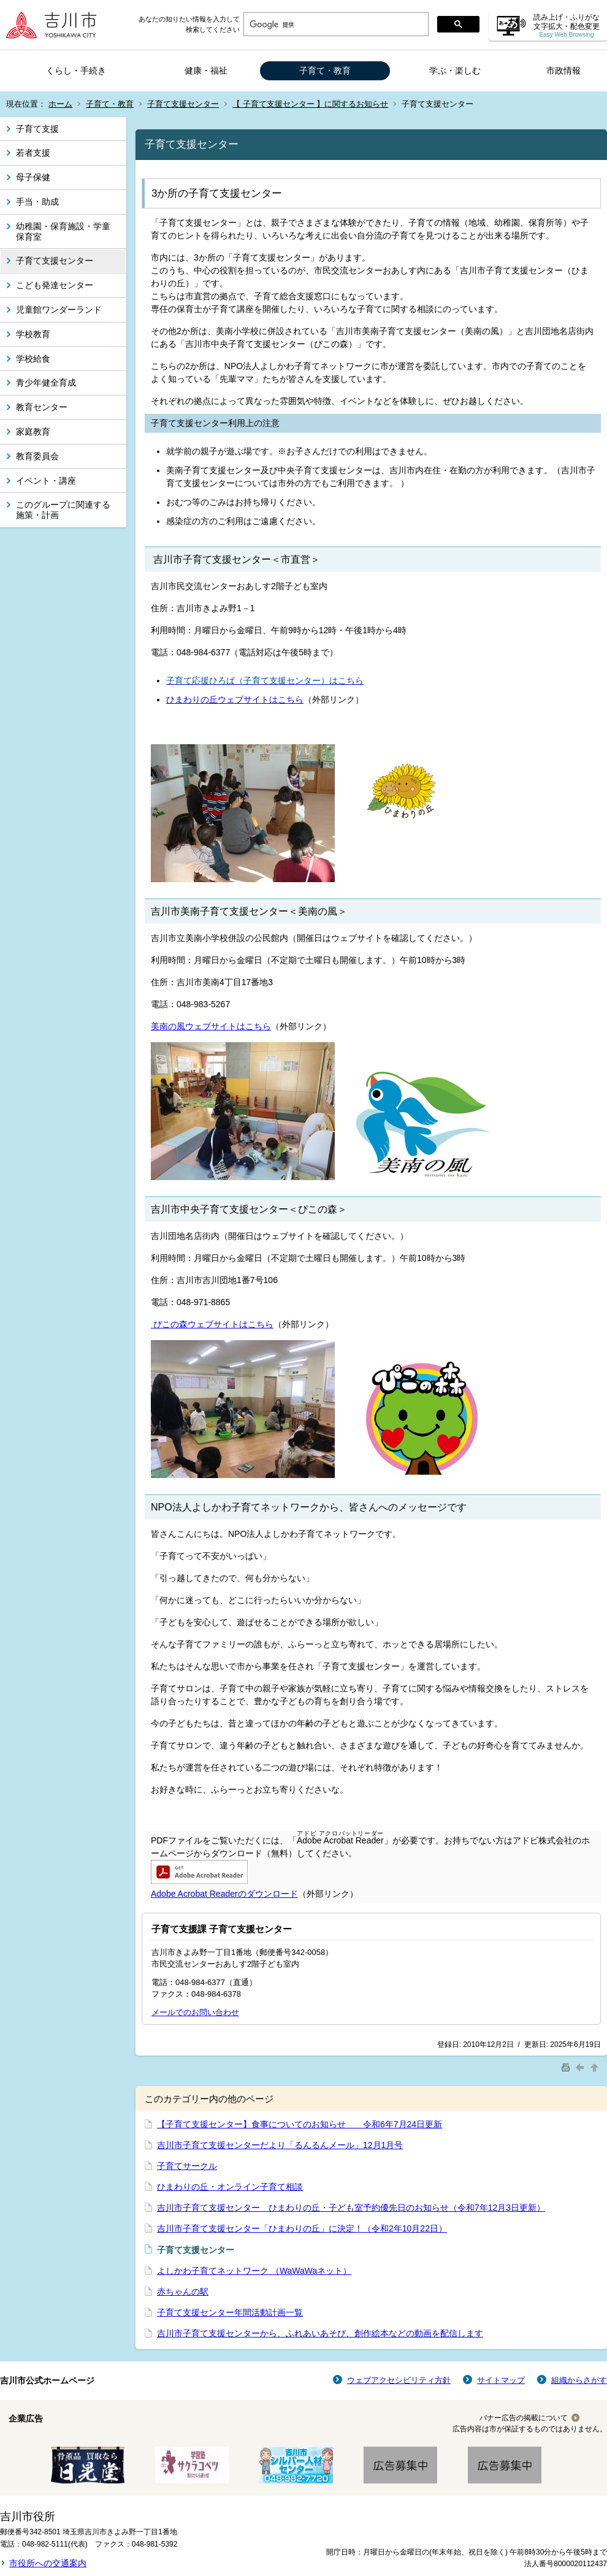 The width and height of the screenshot is (607, 2576). What do you see at coordinates (187, 2166) in the screenshot?
I see `子育てサークル` at bounding box center [187, 2166].